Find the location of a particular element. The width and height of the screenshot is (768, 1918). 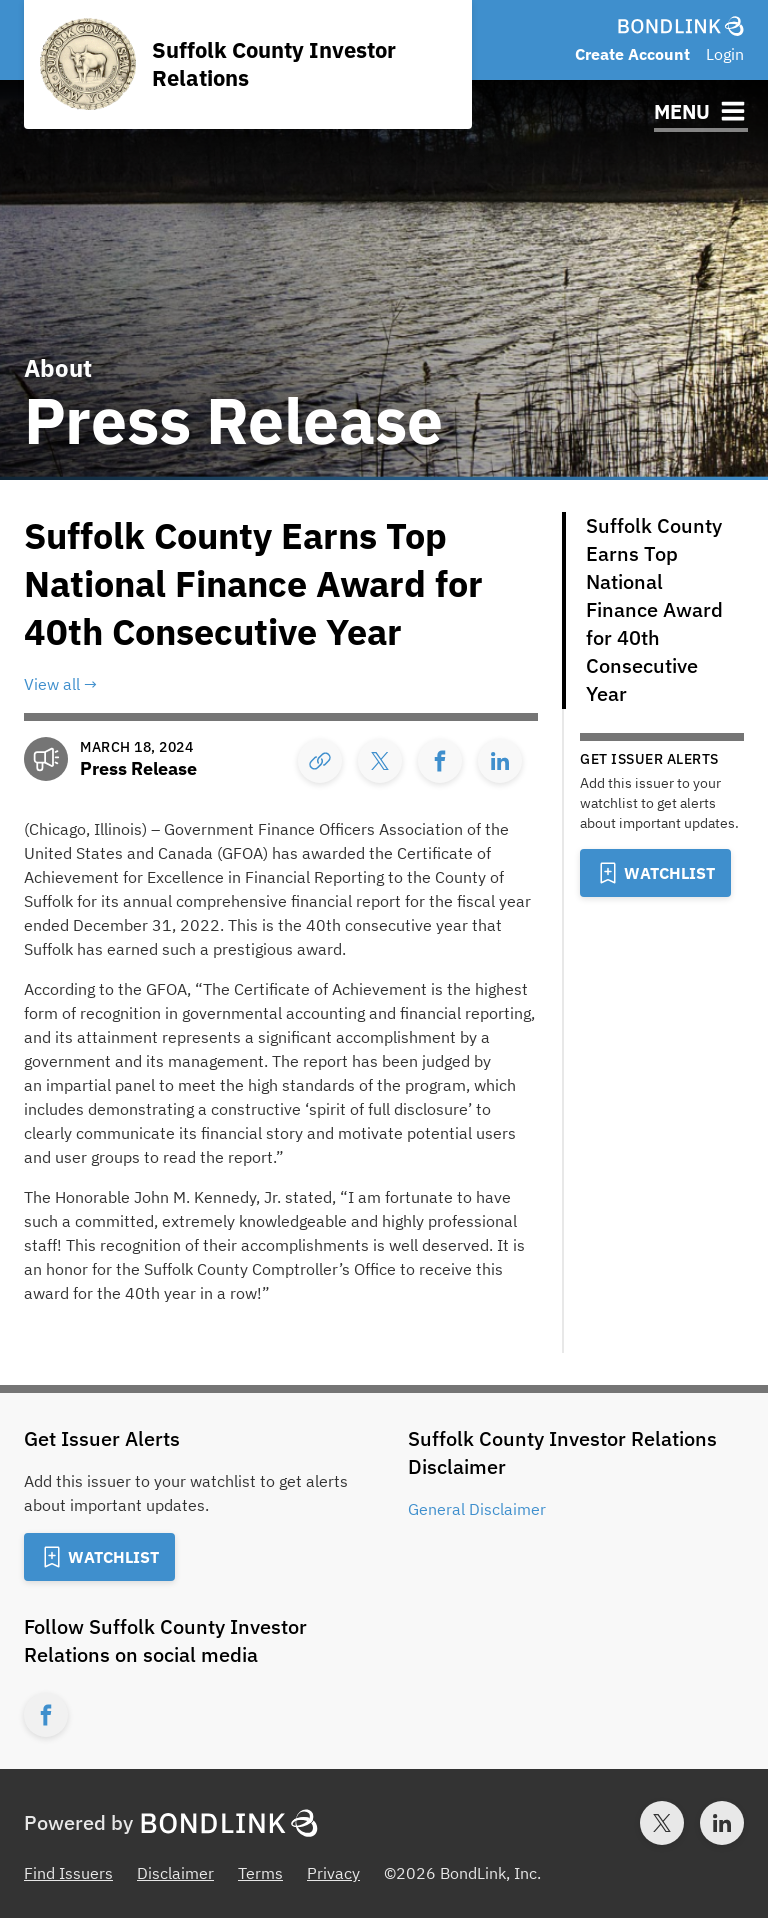

[BondLink Homepage] is located at coordinates (681, 26).